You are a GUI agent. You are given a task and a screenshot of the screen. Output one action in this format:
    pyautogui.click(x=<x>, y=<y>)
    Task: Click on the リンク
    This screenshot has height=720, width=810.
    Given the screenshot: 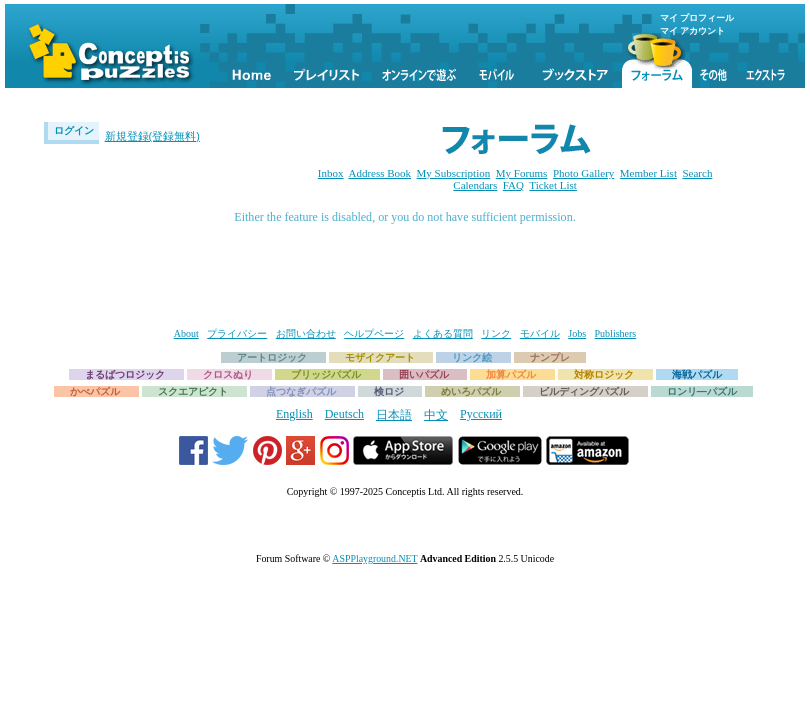 What is the action you would take?
    pyautogui.click(x=496, y=333)
    